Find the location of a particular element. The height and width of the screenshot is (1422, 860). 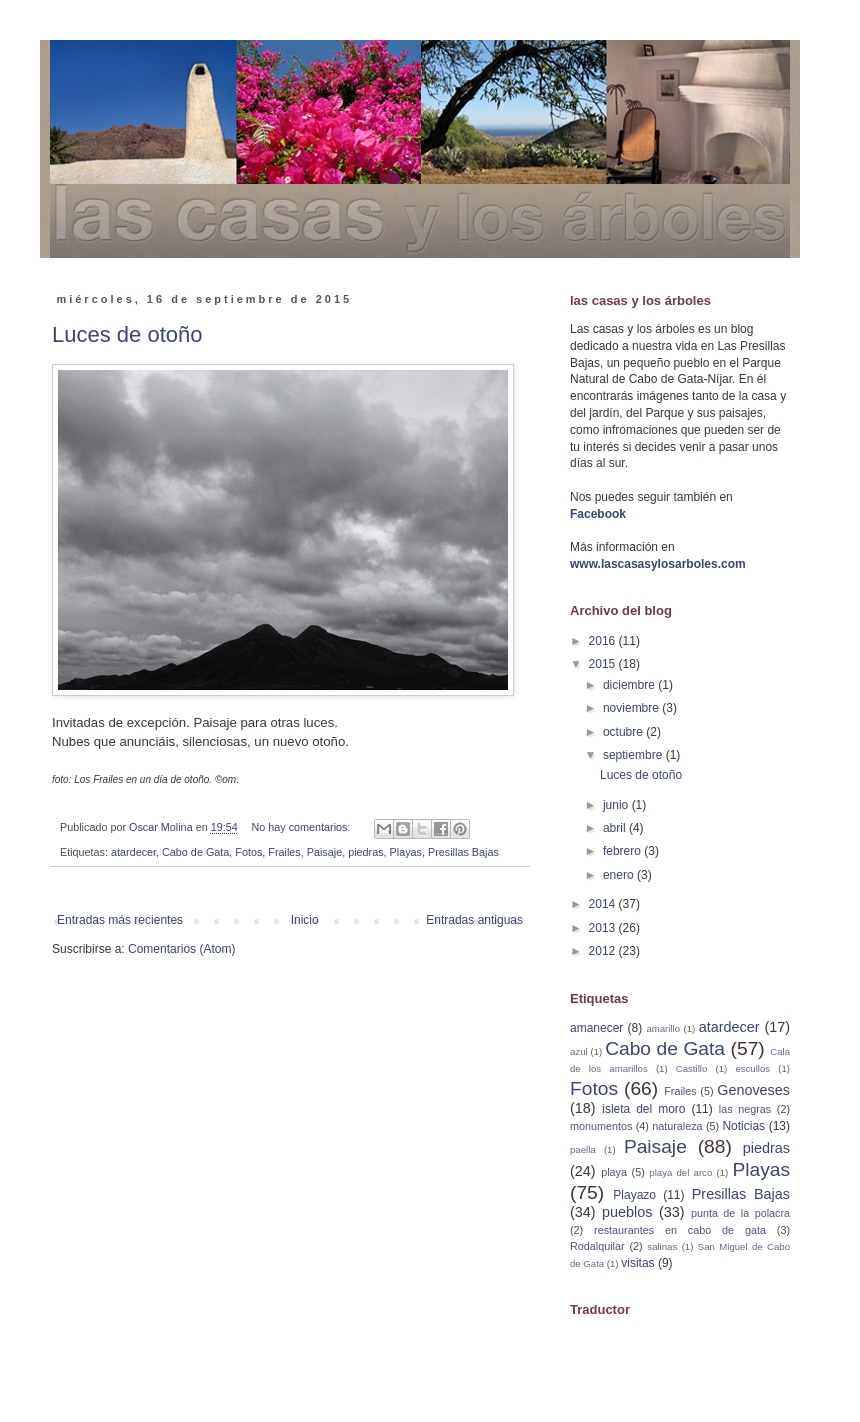

Entradas antiguas is located at coordinates (474, 920).